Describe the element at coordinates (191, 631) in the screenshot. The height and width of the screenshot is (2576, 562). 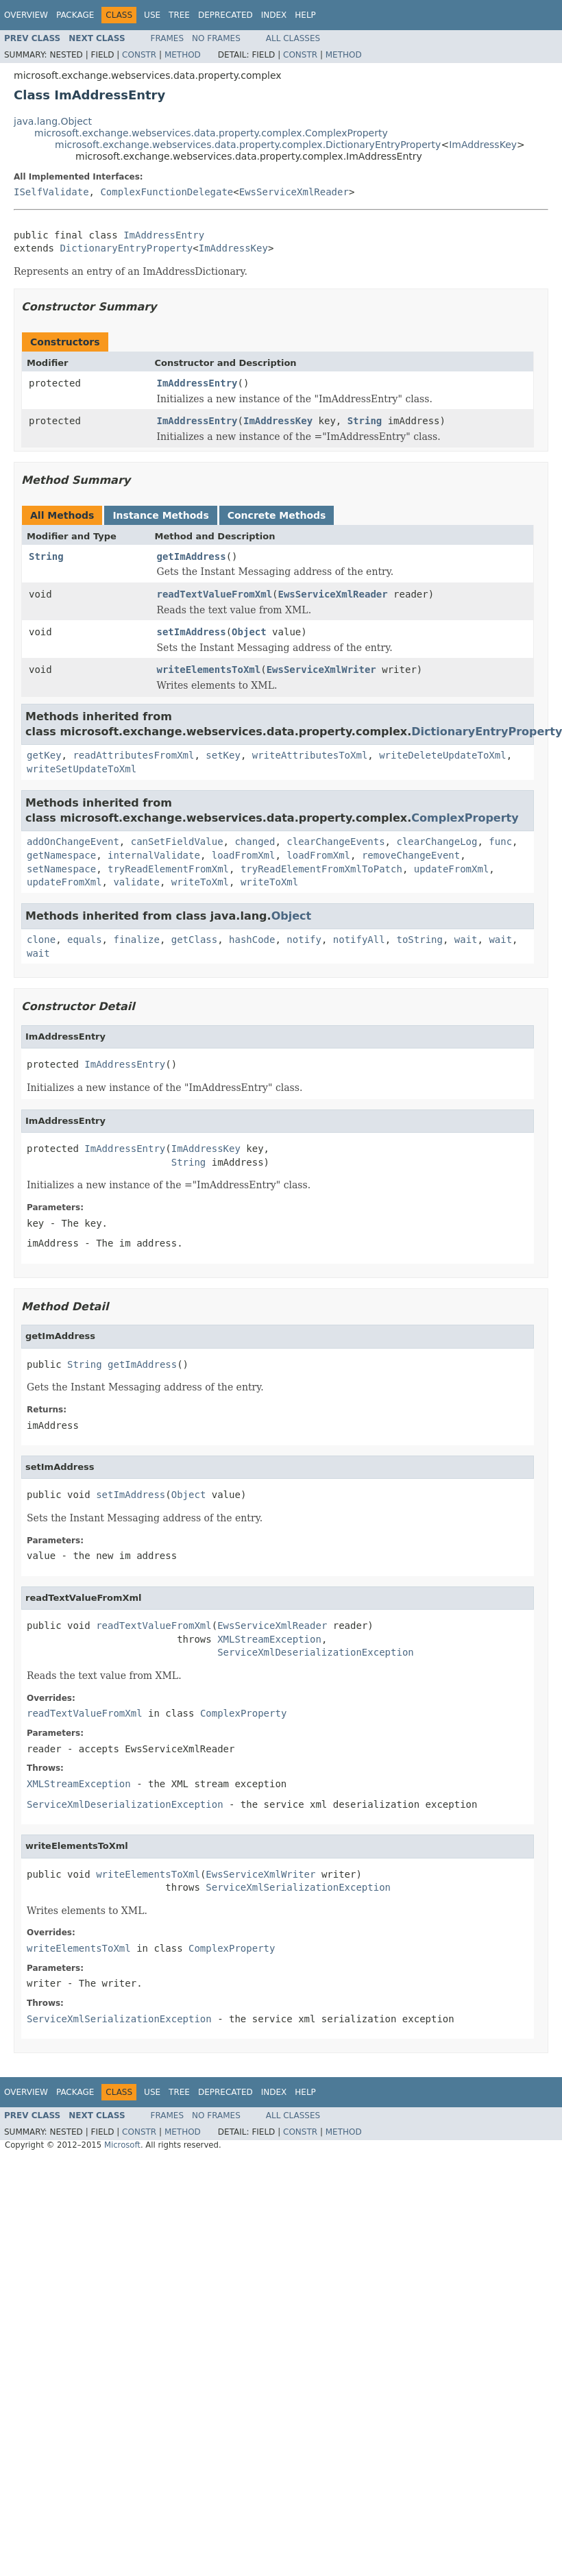
I see `setImAddress` at that location.